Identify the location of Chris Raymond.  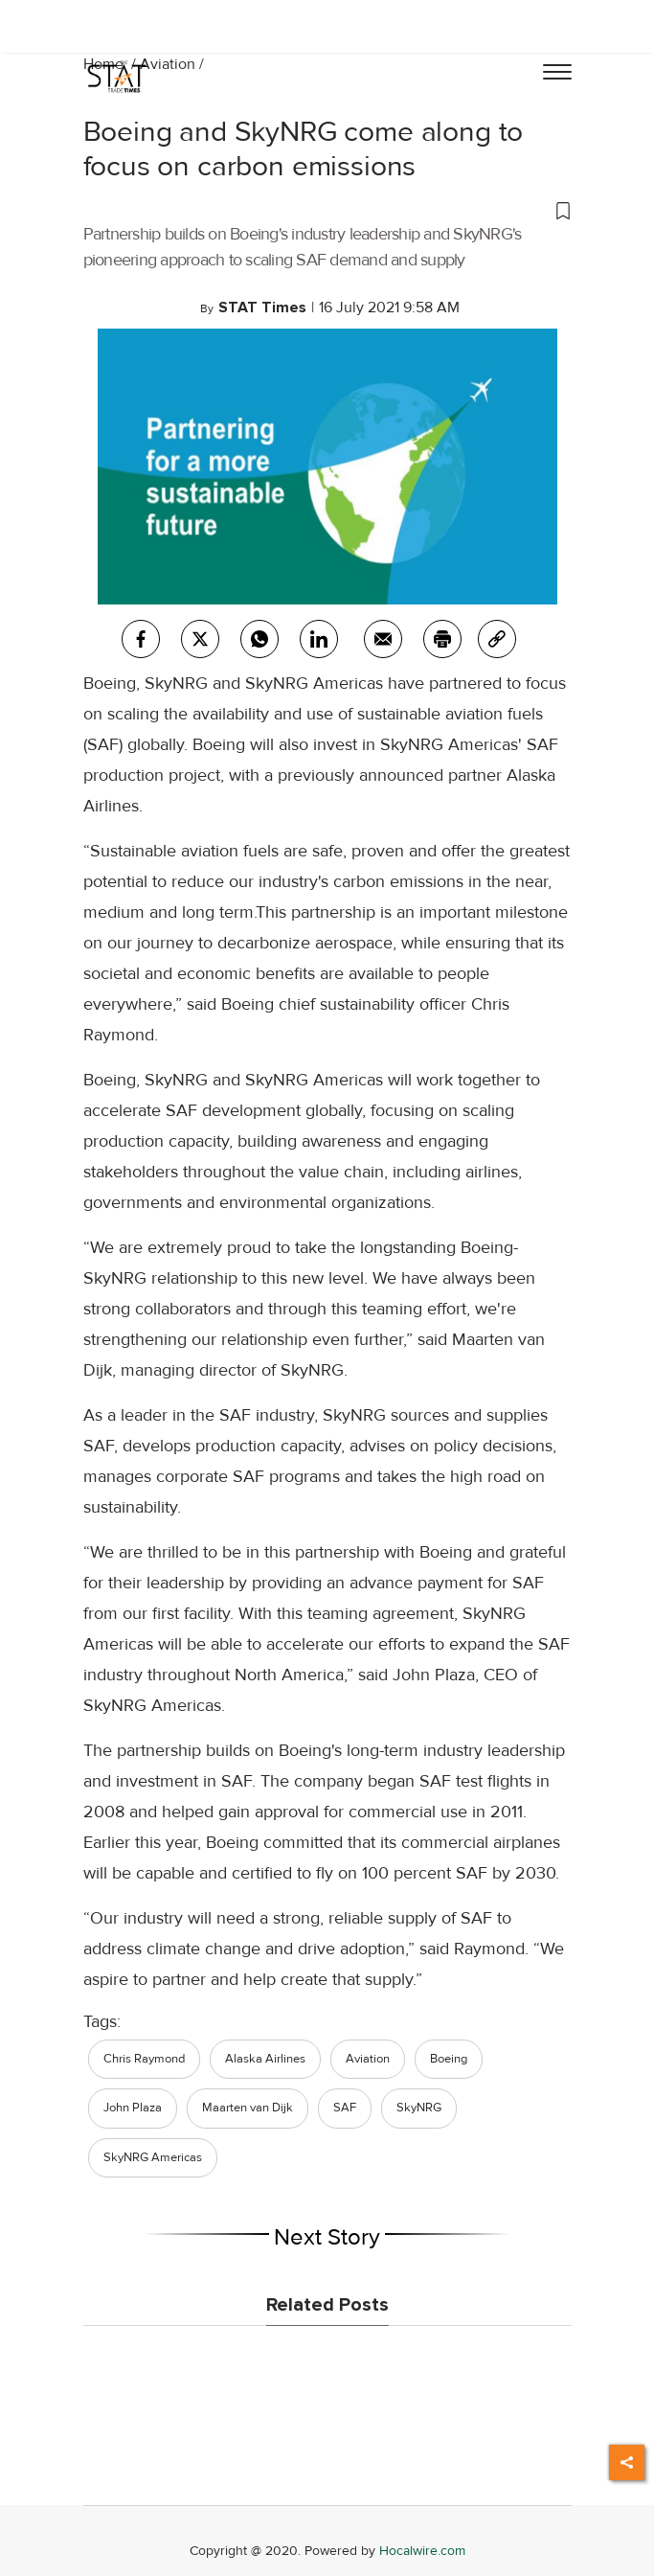
(144, 2058).